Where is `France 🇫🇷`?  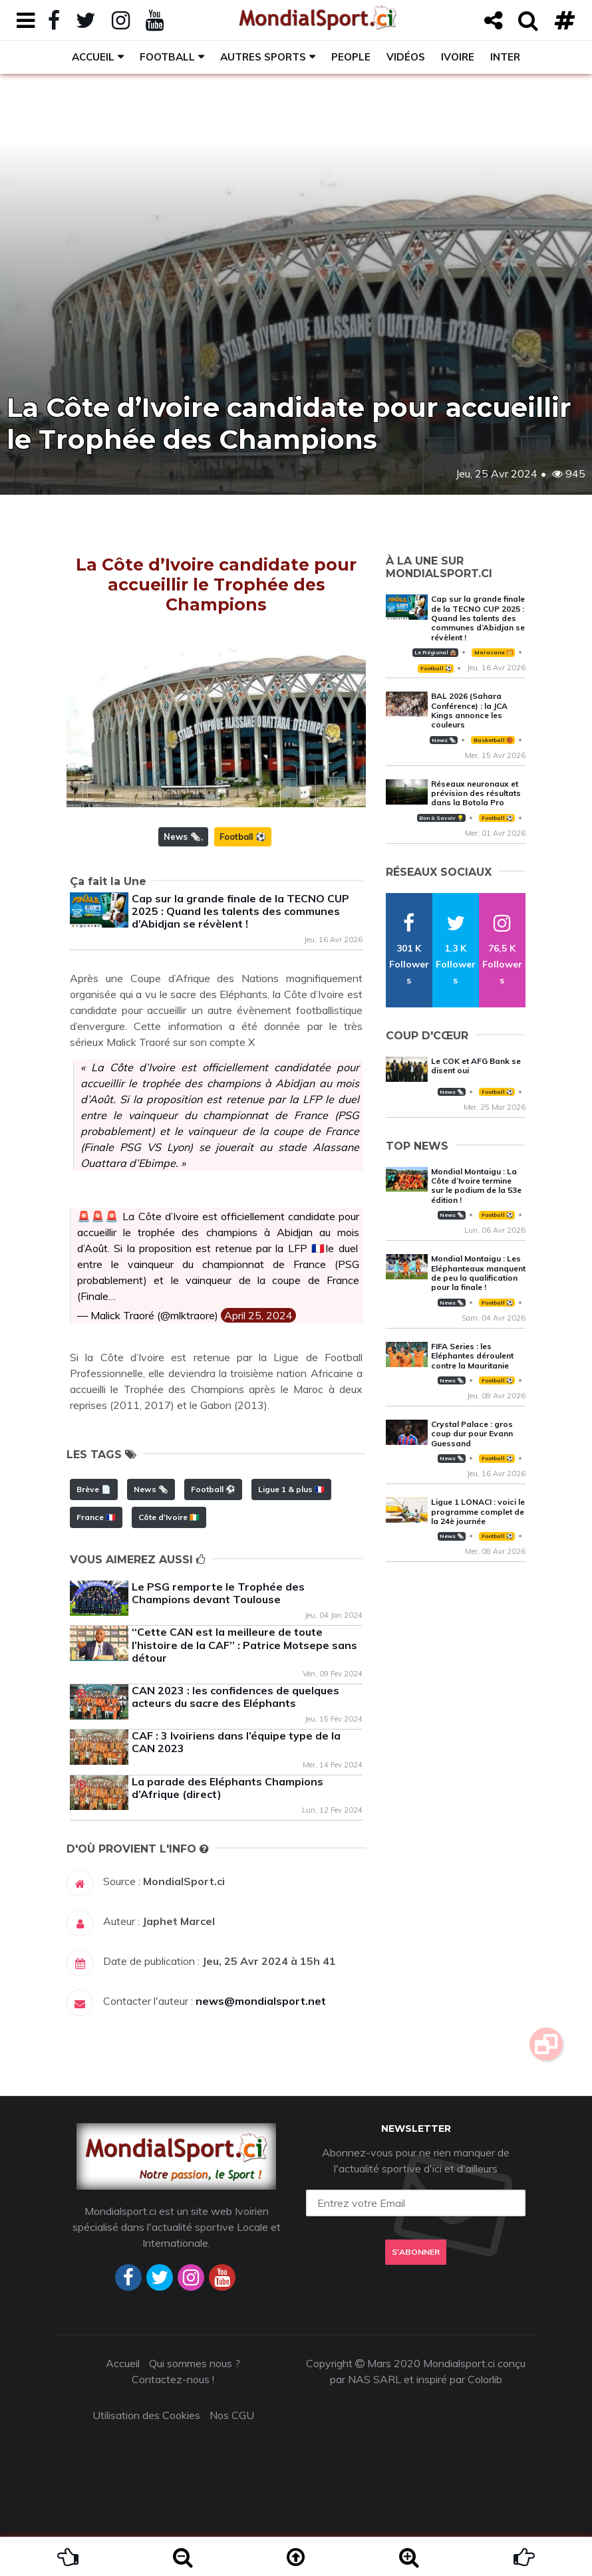 France 🇫🇷 is located at coordinates (96, 1517).